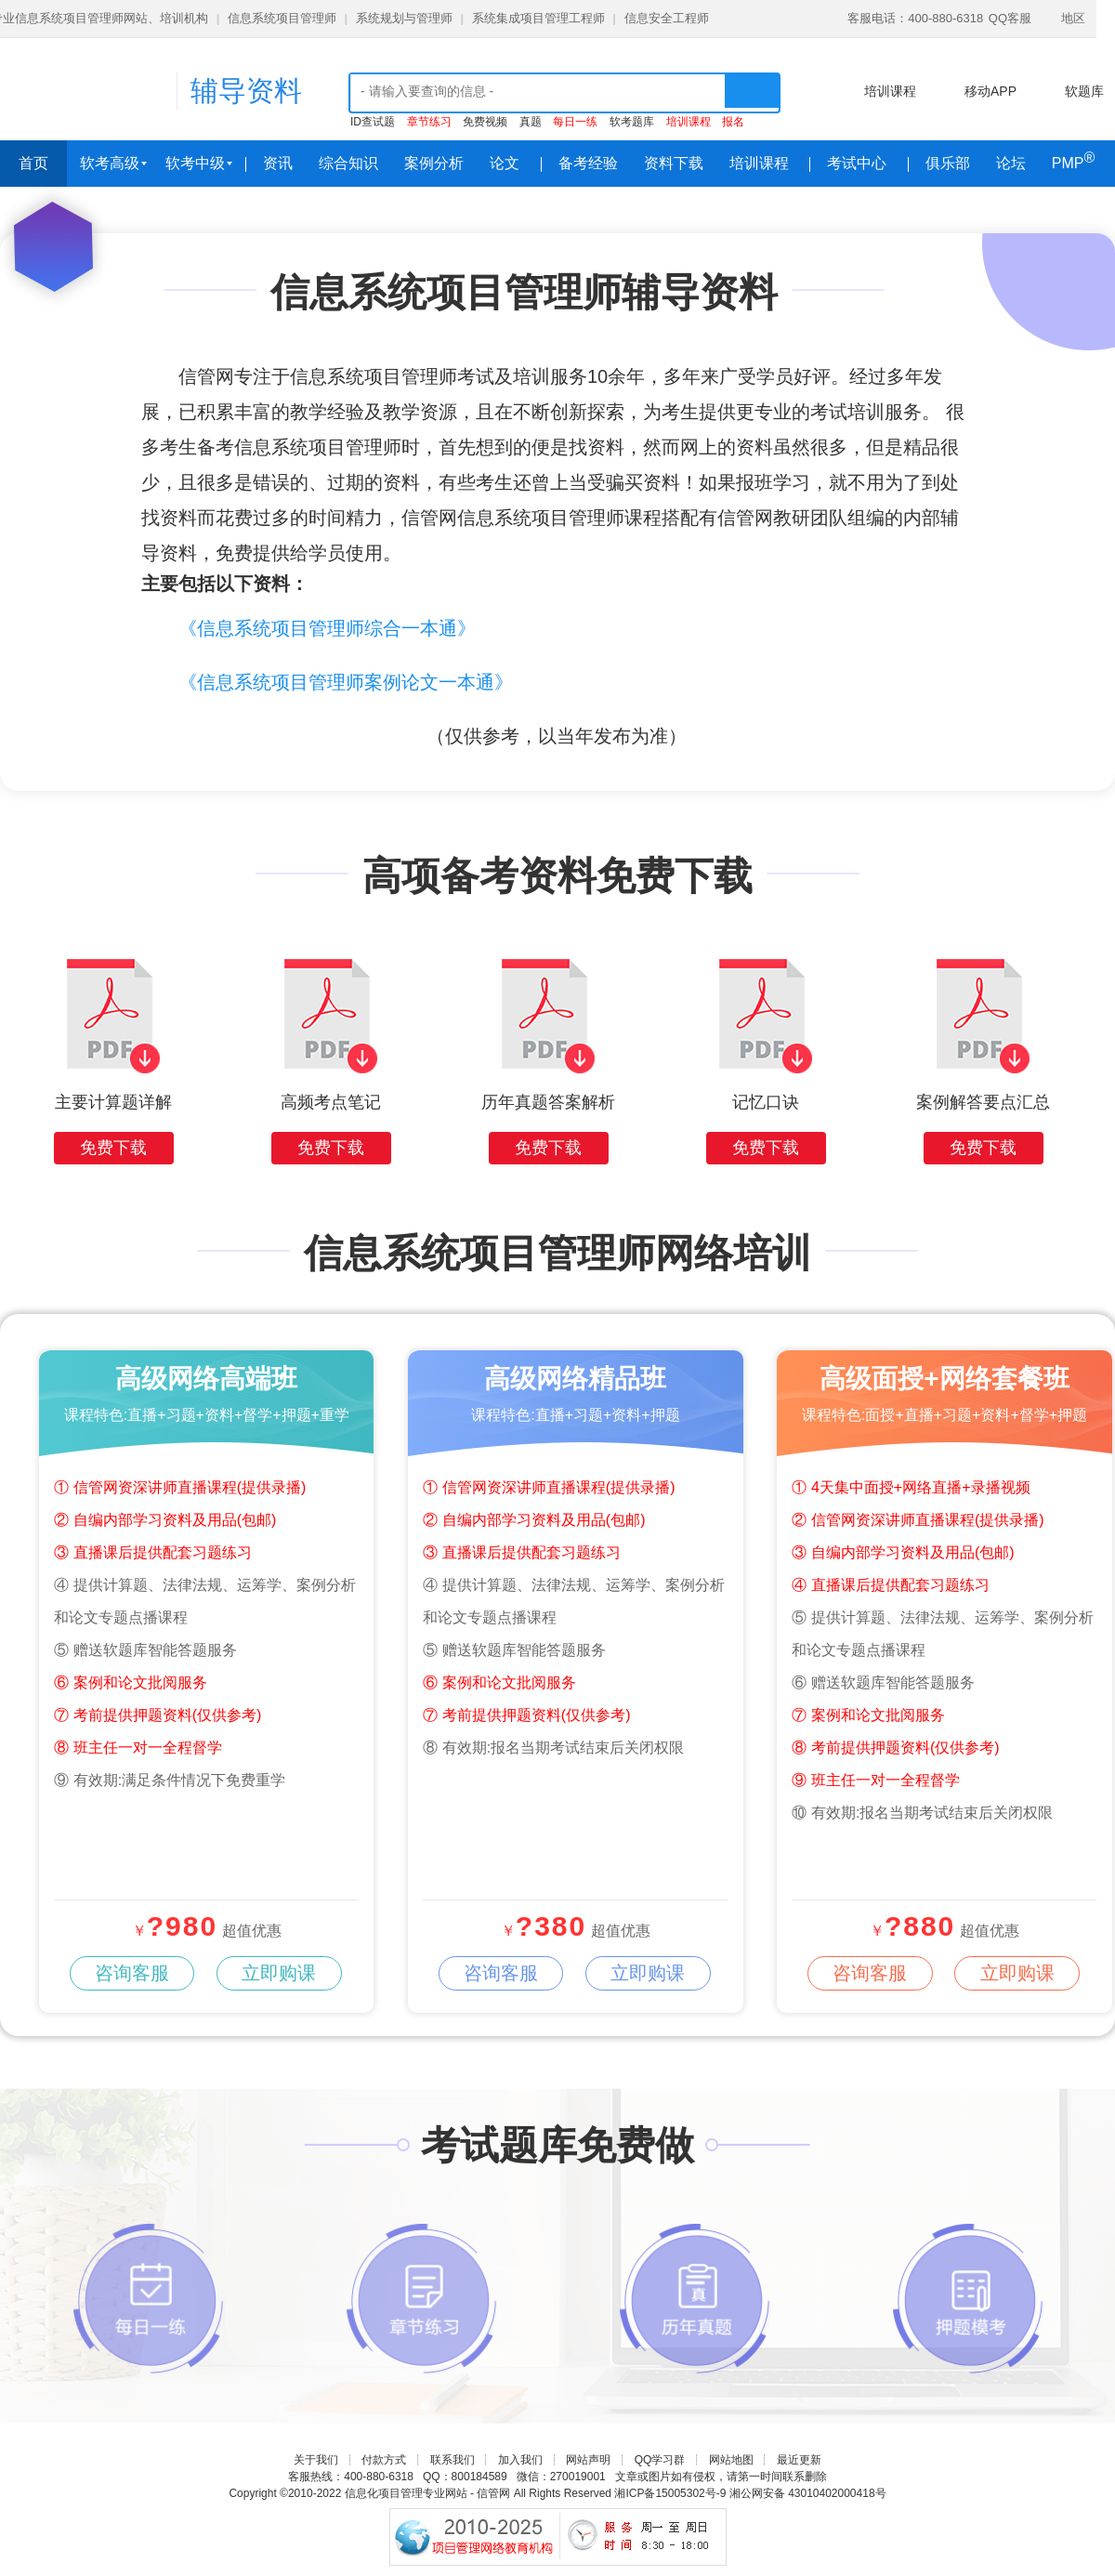 The image size is (1115, 2576). I want to click on 软考高级, so click(113, 163).